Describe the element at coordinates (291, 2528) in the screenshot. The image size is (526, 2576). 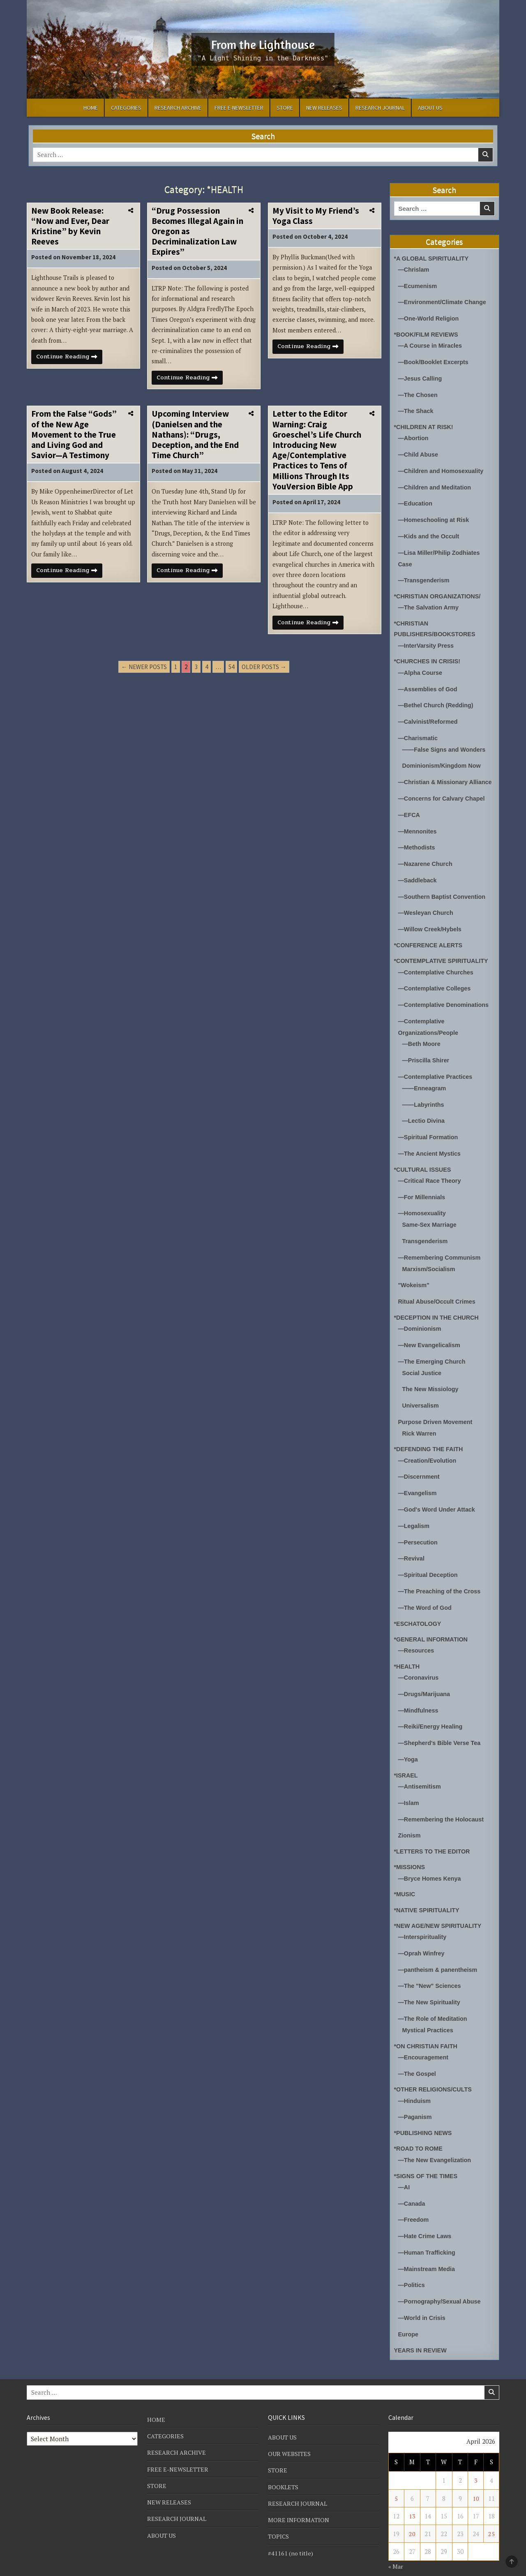
I see `#41161 (no title)` at that location.